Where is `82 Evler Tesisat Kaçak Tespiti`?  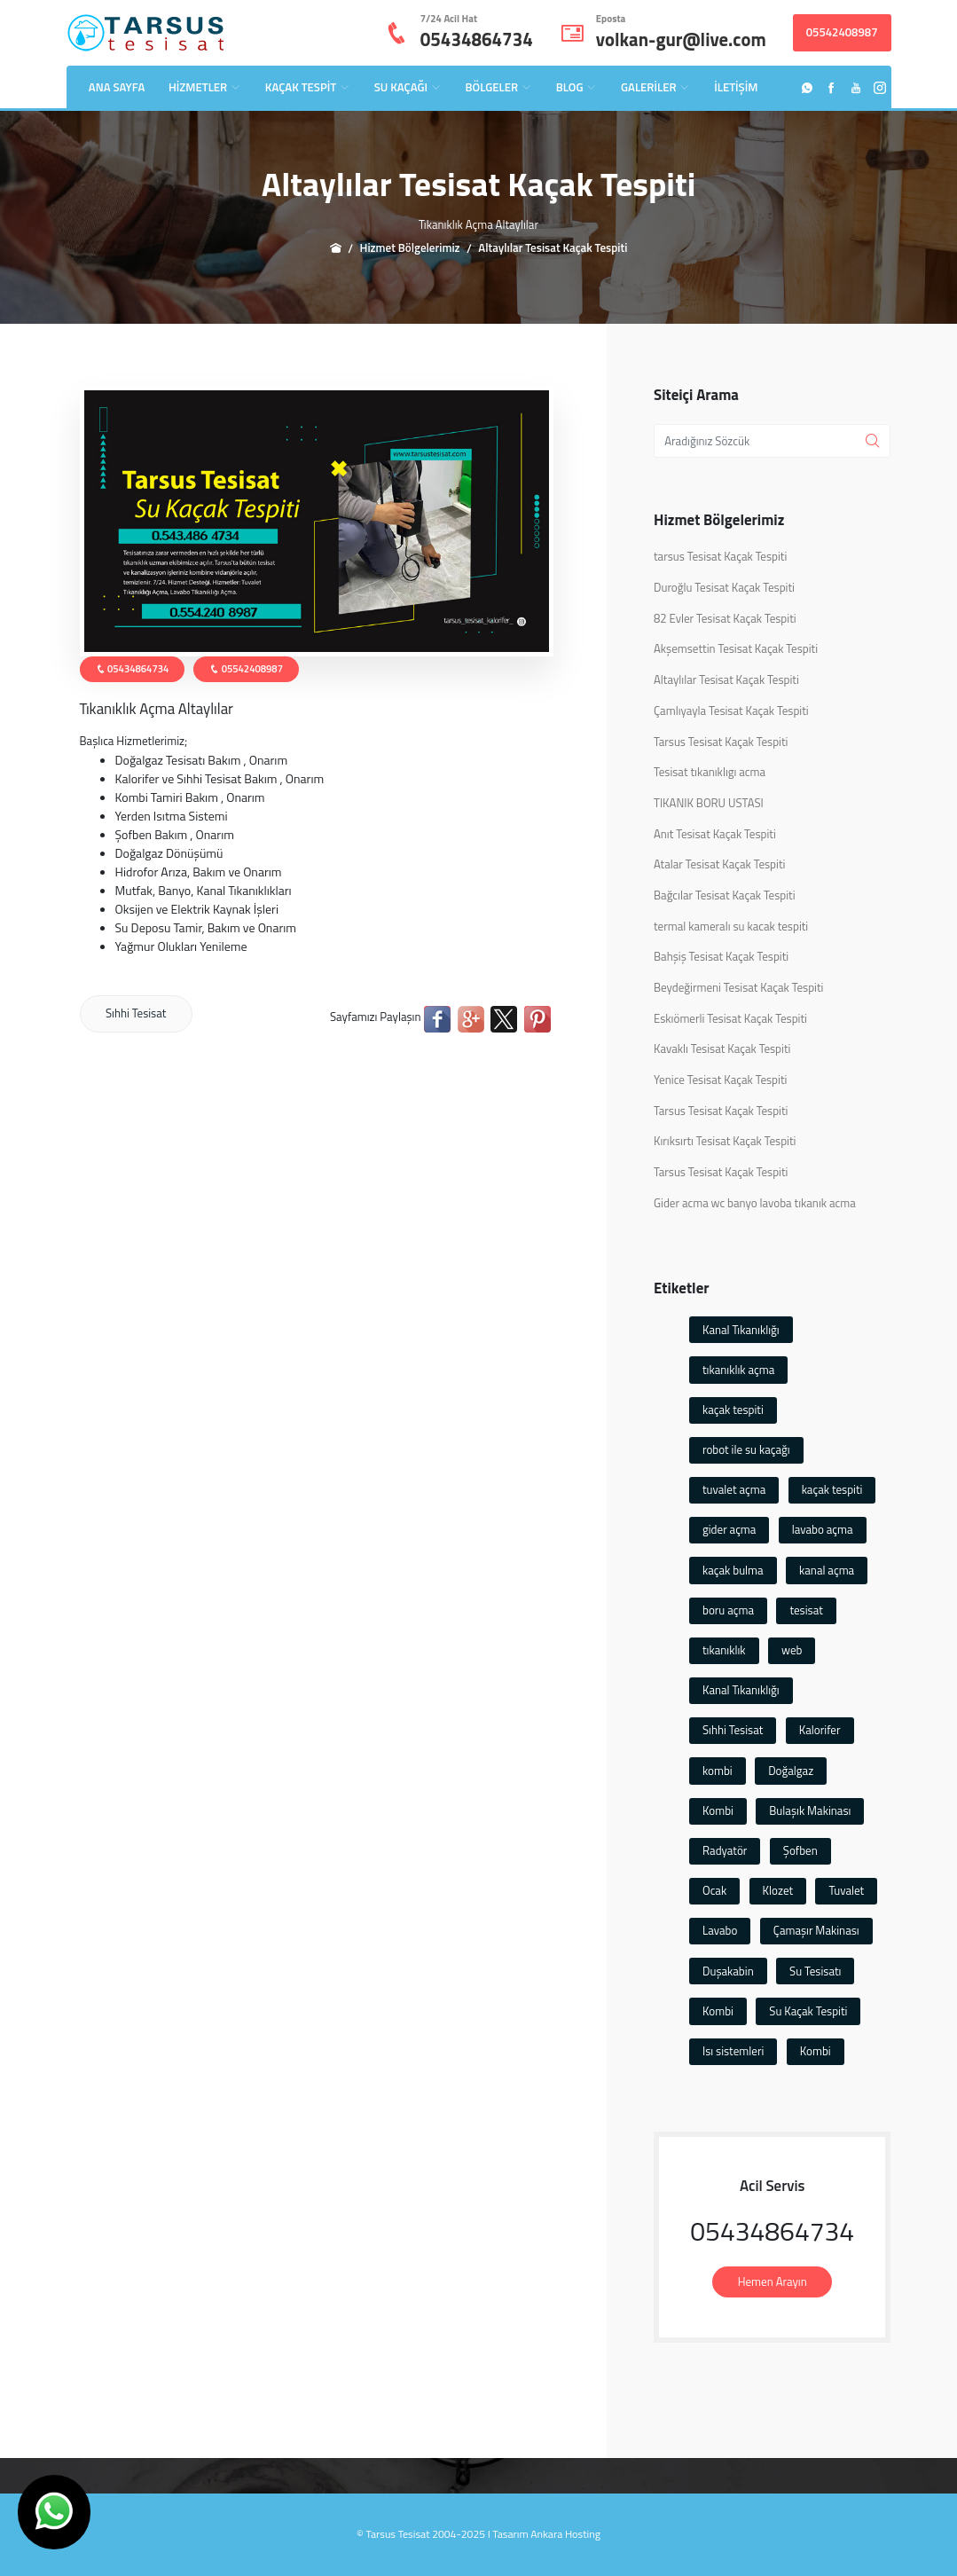 82 Evler Tesisat Kaçak Tespiti is located at coordinates (725, 618).